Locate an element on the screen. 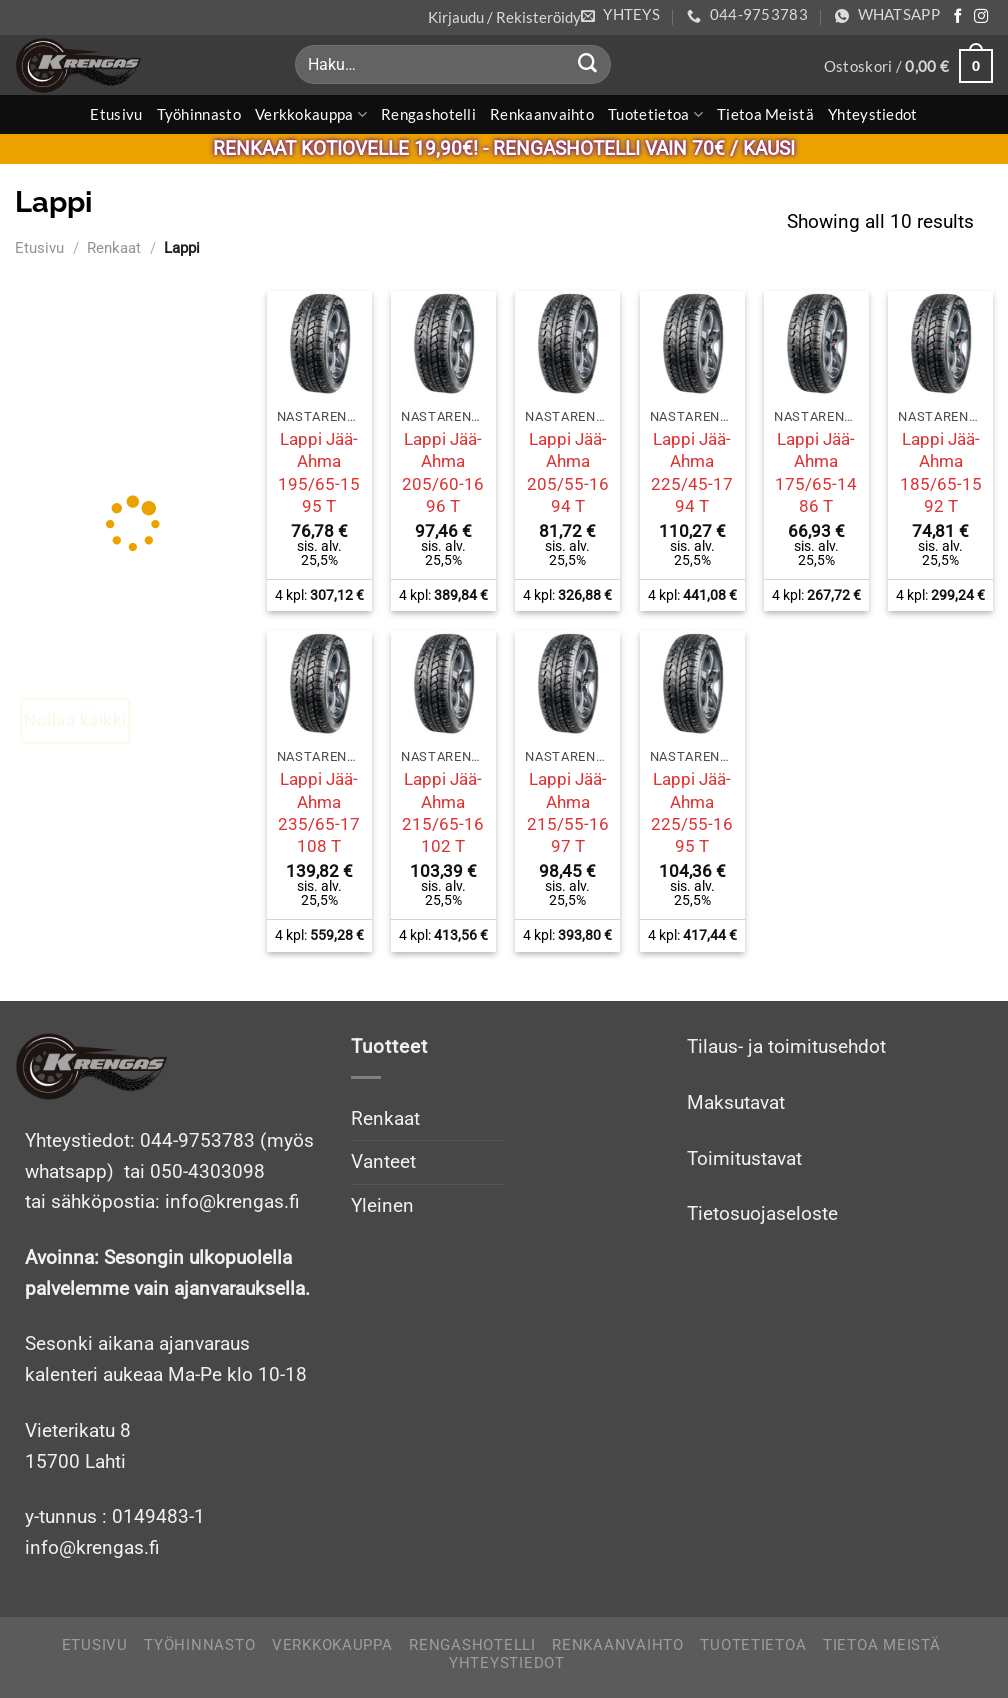 Image resolution: width=1008 pixels, height=1698 pixels. Lappi Jää-Ahma 205/55-16 94 T is located at coordinates (568, 472).